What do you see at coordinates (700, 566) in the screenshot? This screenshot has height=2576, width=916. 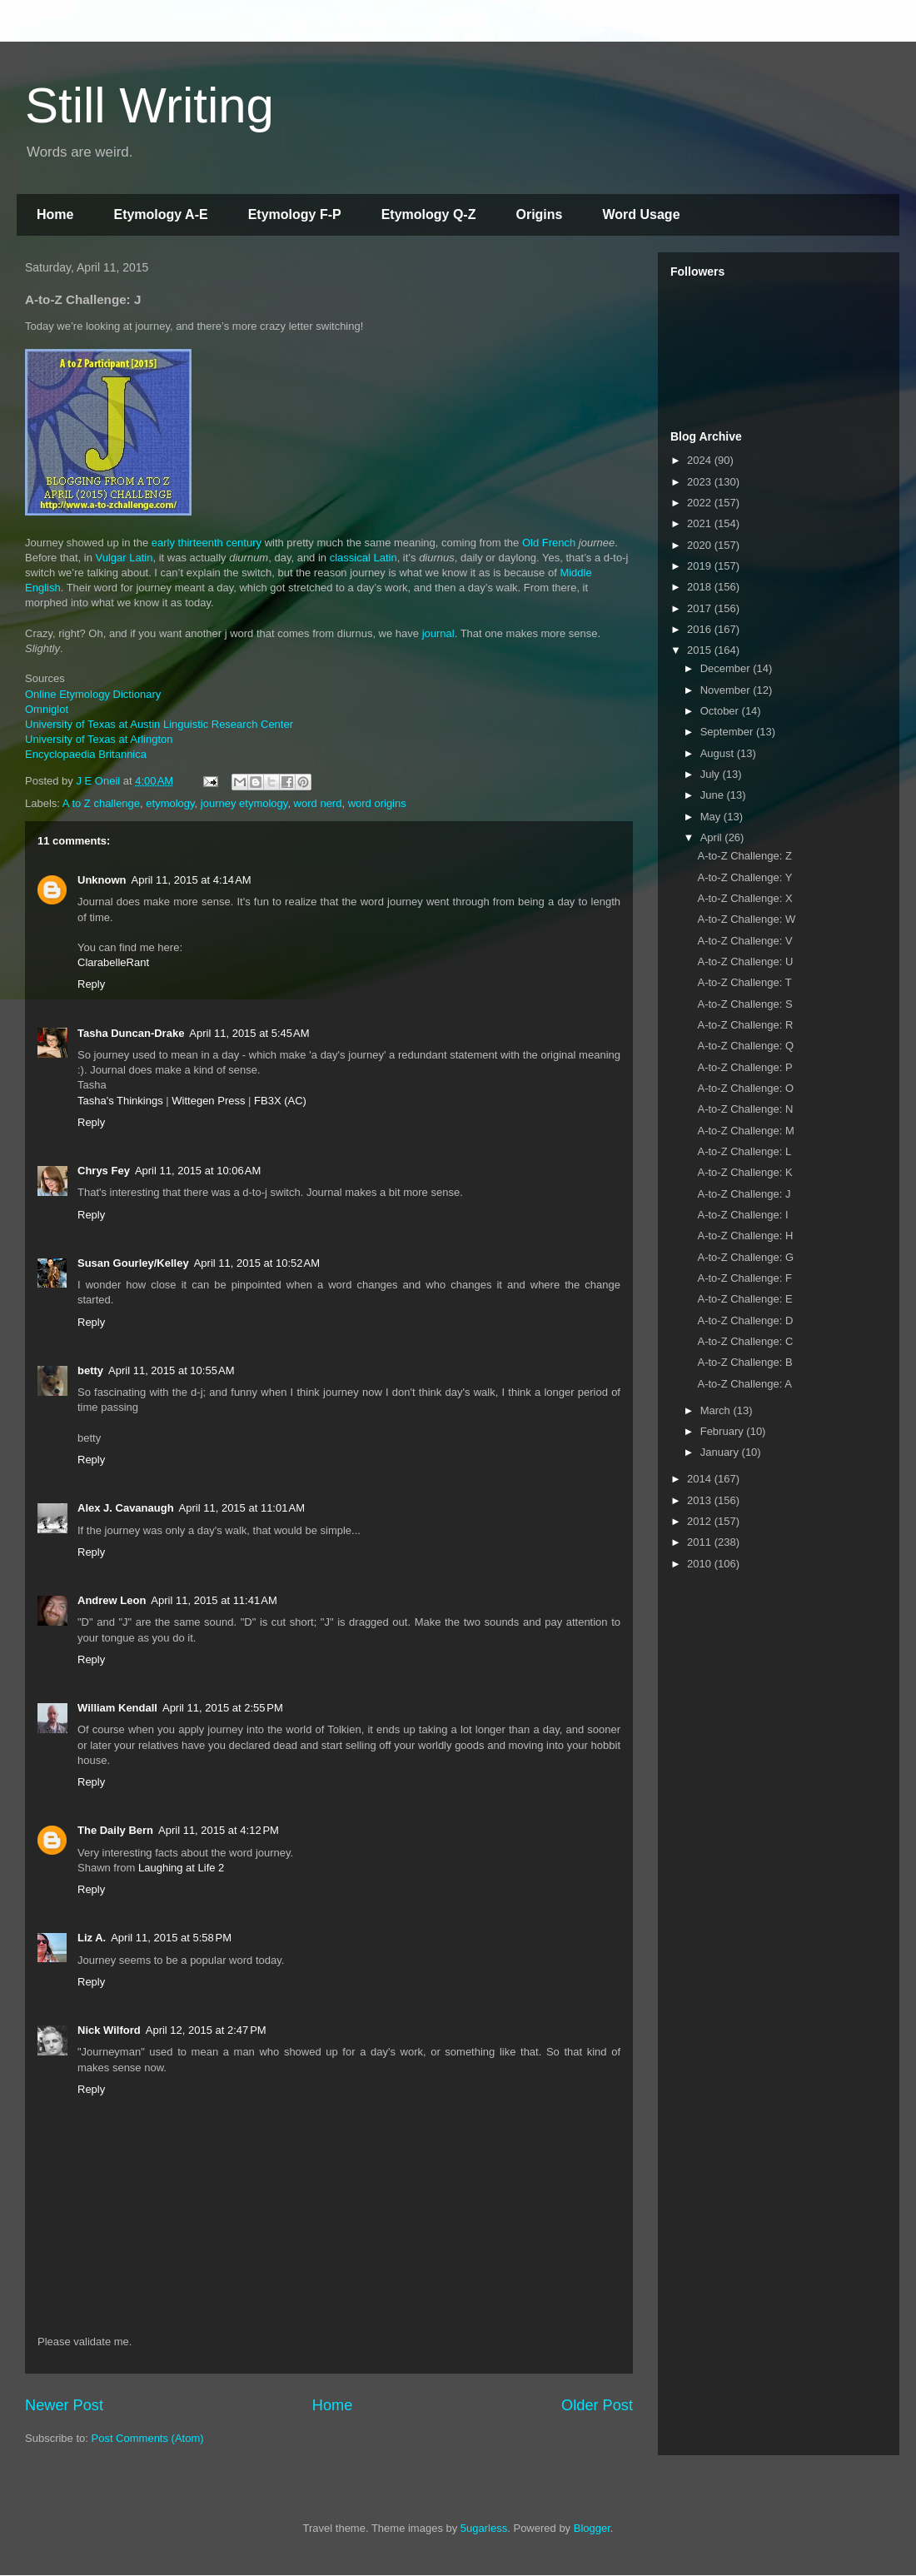 I see `2019` at bounding box center [700, 566].